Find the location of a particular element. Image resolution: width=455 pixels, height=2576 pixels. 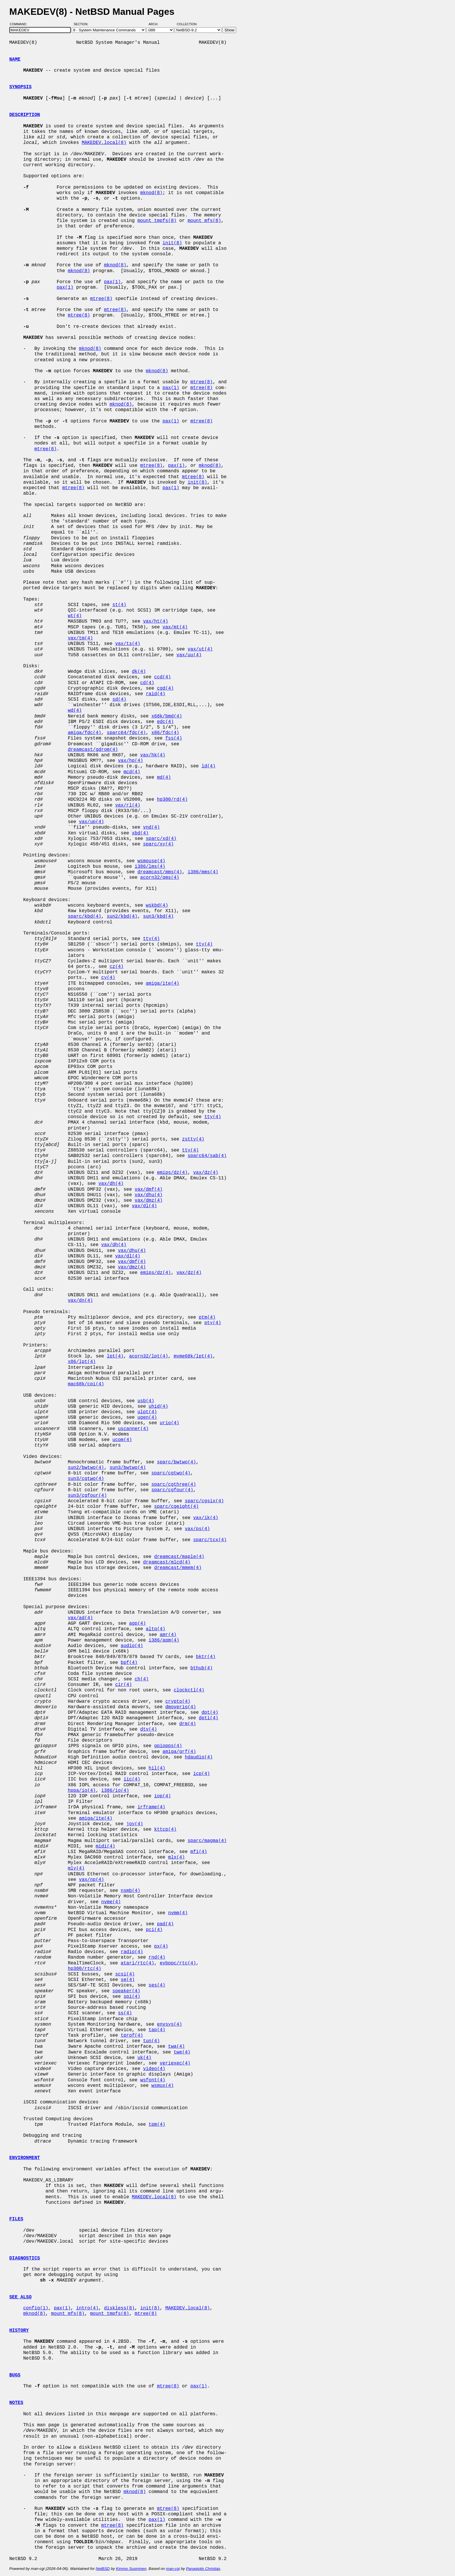

intro(4) is located at coordinates (87, 2308).